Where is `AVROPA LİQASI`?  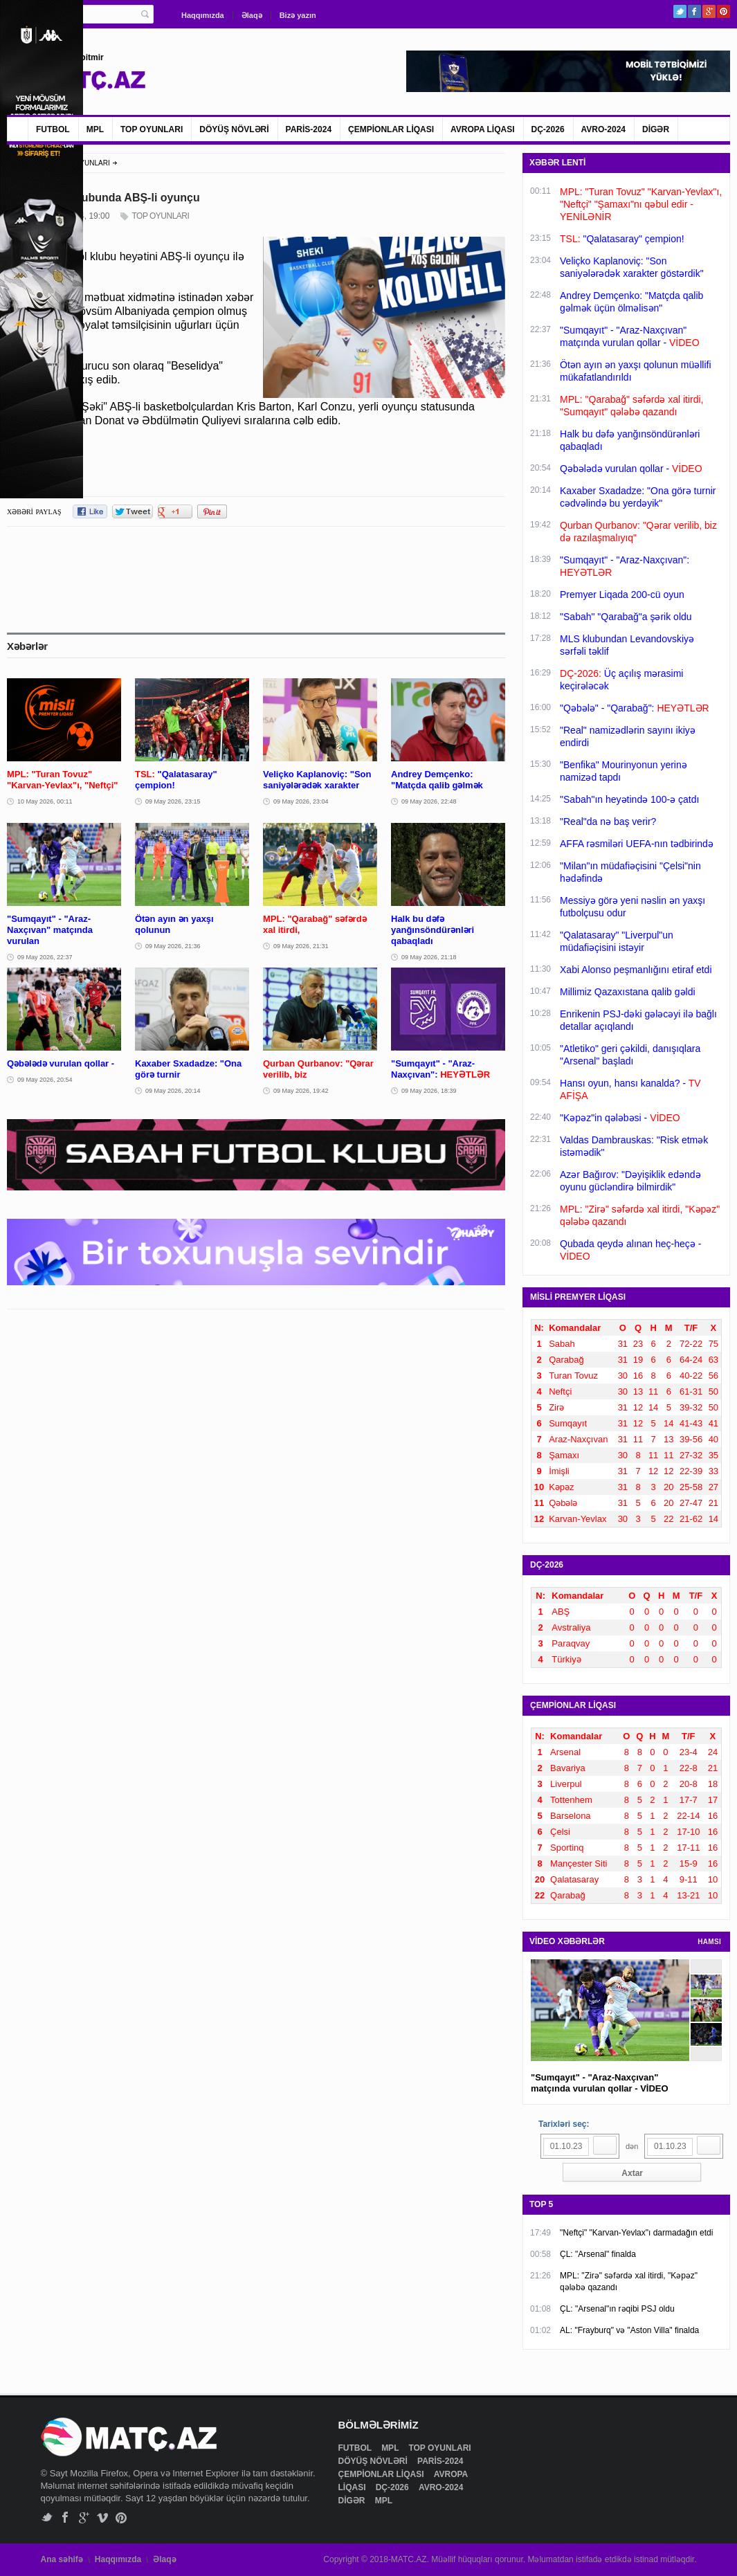
AVROPA LİQASI is located at coordinates (482, 129).